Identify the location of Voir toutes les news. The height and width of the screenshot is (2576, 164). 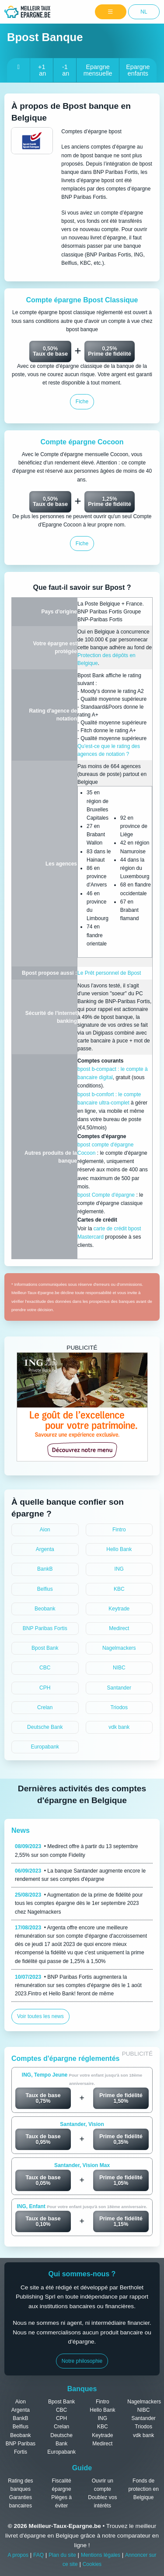
(40, 2016).